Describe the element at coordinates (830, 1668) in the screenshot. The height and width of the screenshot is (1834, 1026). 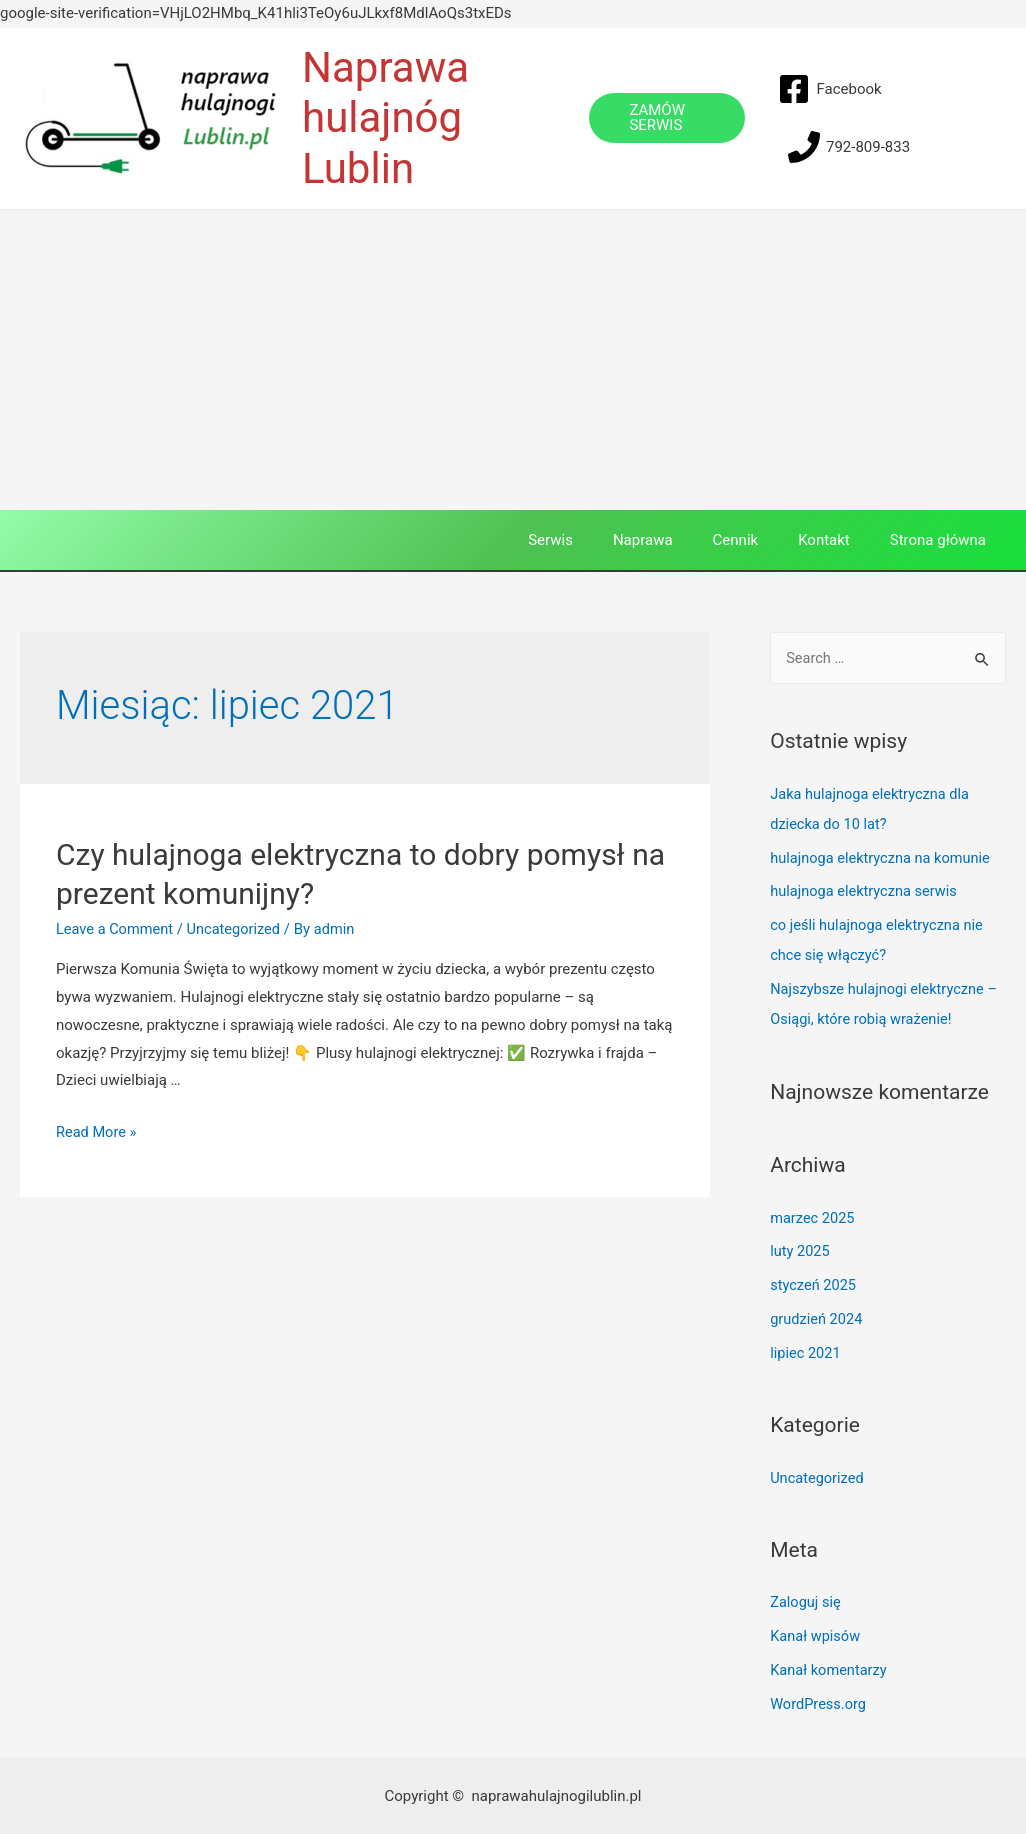
I see `Kanał komentarzy` at that location.